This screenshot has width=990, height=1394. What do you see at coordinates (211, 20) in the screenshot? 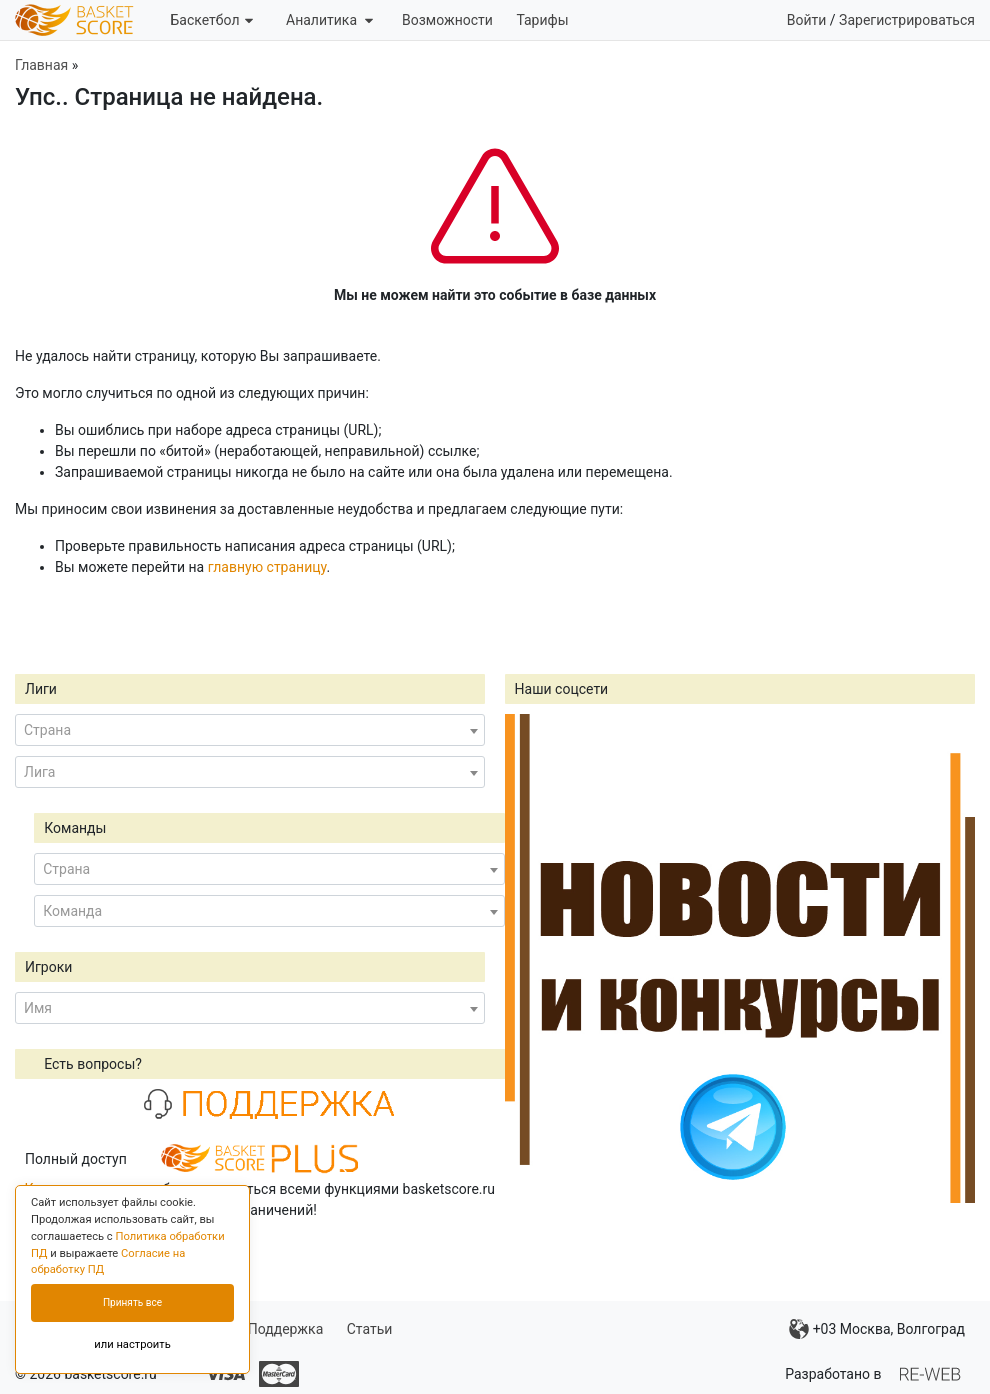
I see `Баскетбол` at bounding box center [211, 20].